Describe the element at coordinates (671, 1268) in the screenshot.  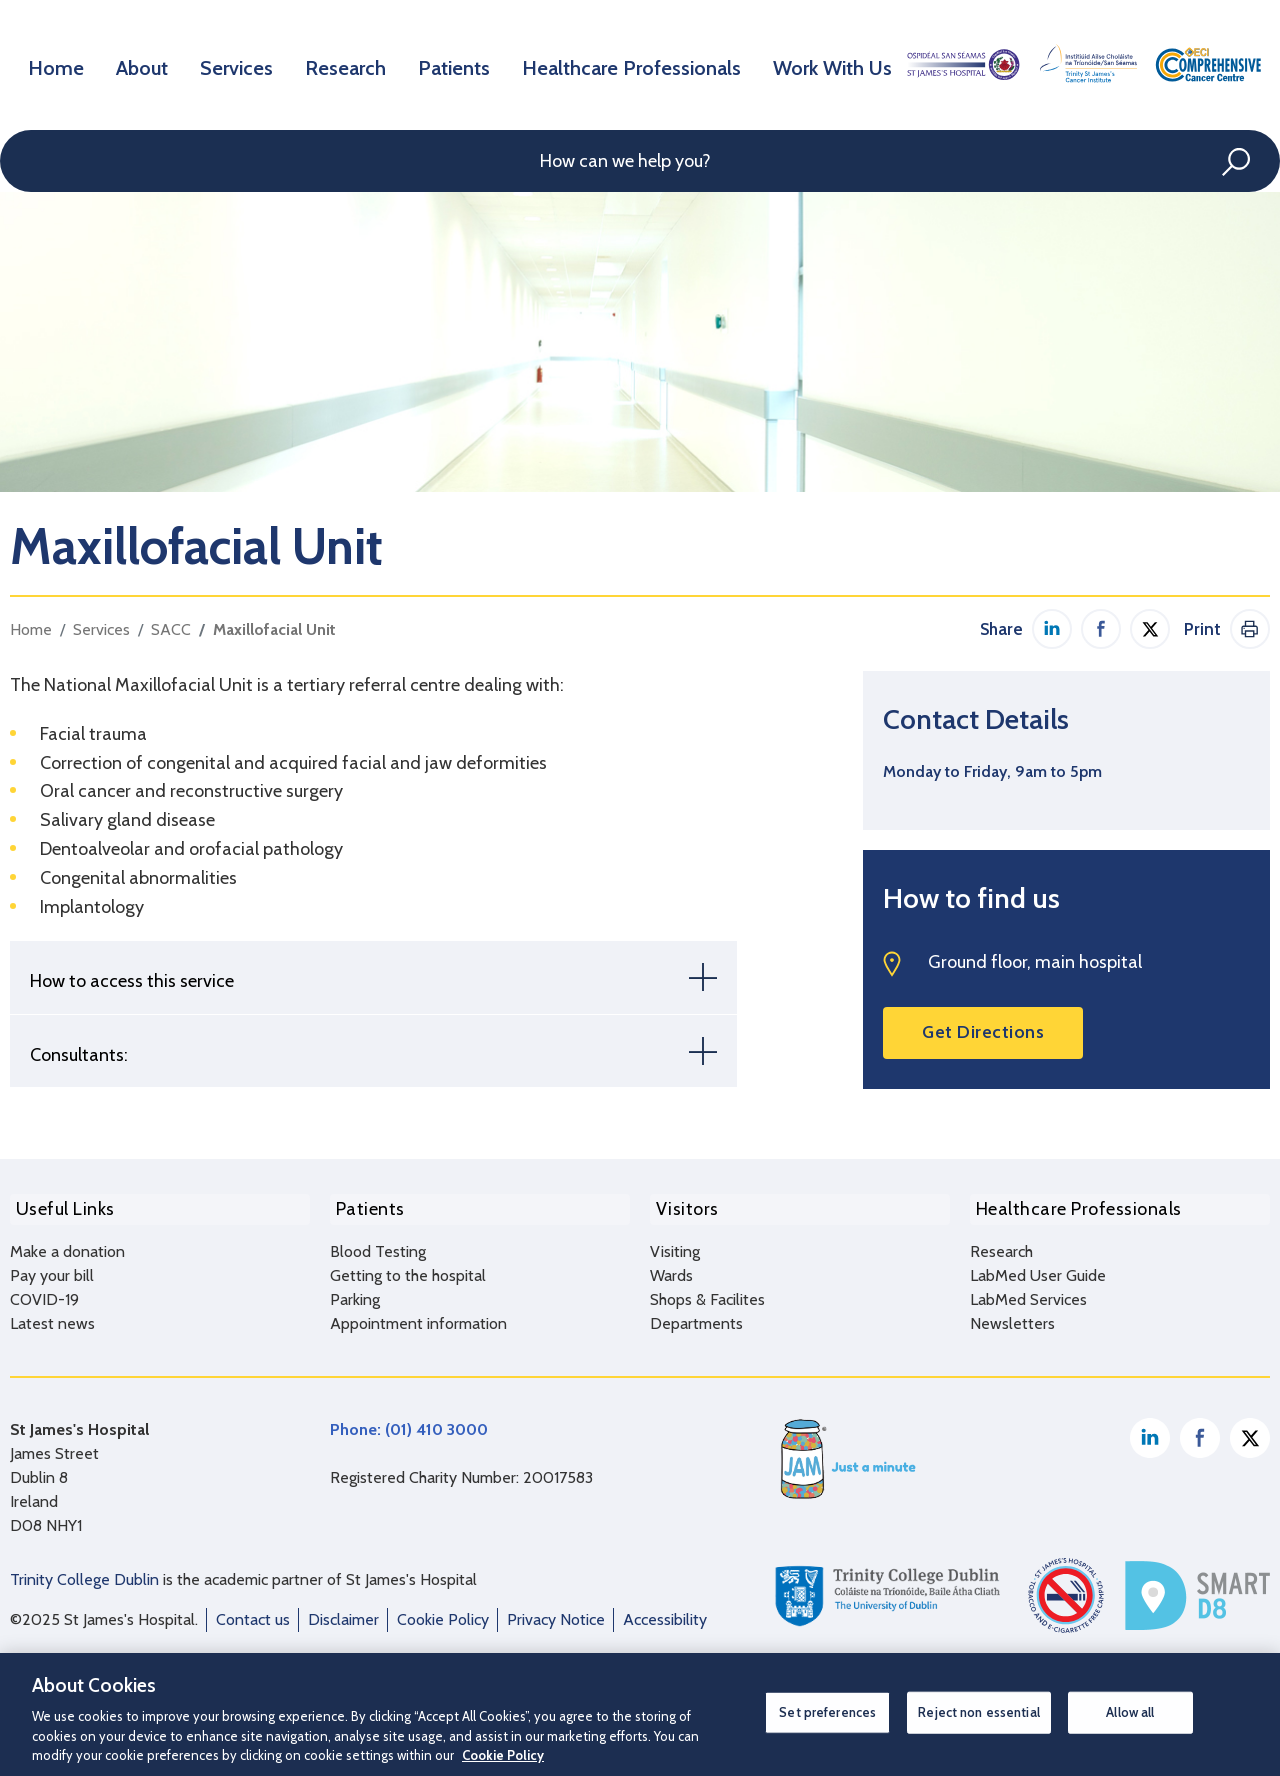
I see `Wards` at that location.